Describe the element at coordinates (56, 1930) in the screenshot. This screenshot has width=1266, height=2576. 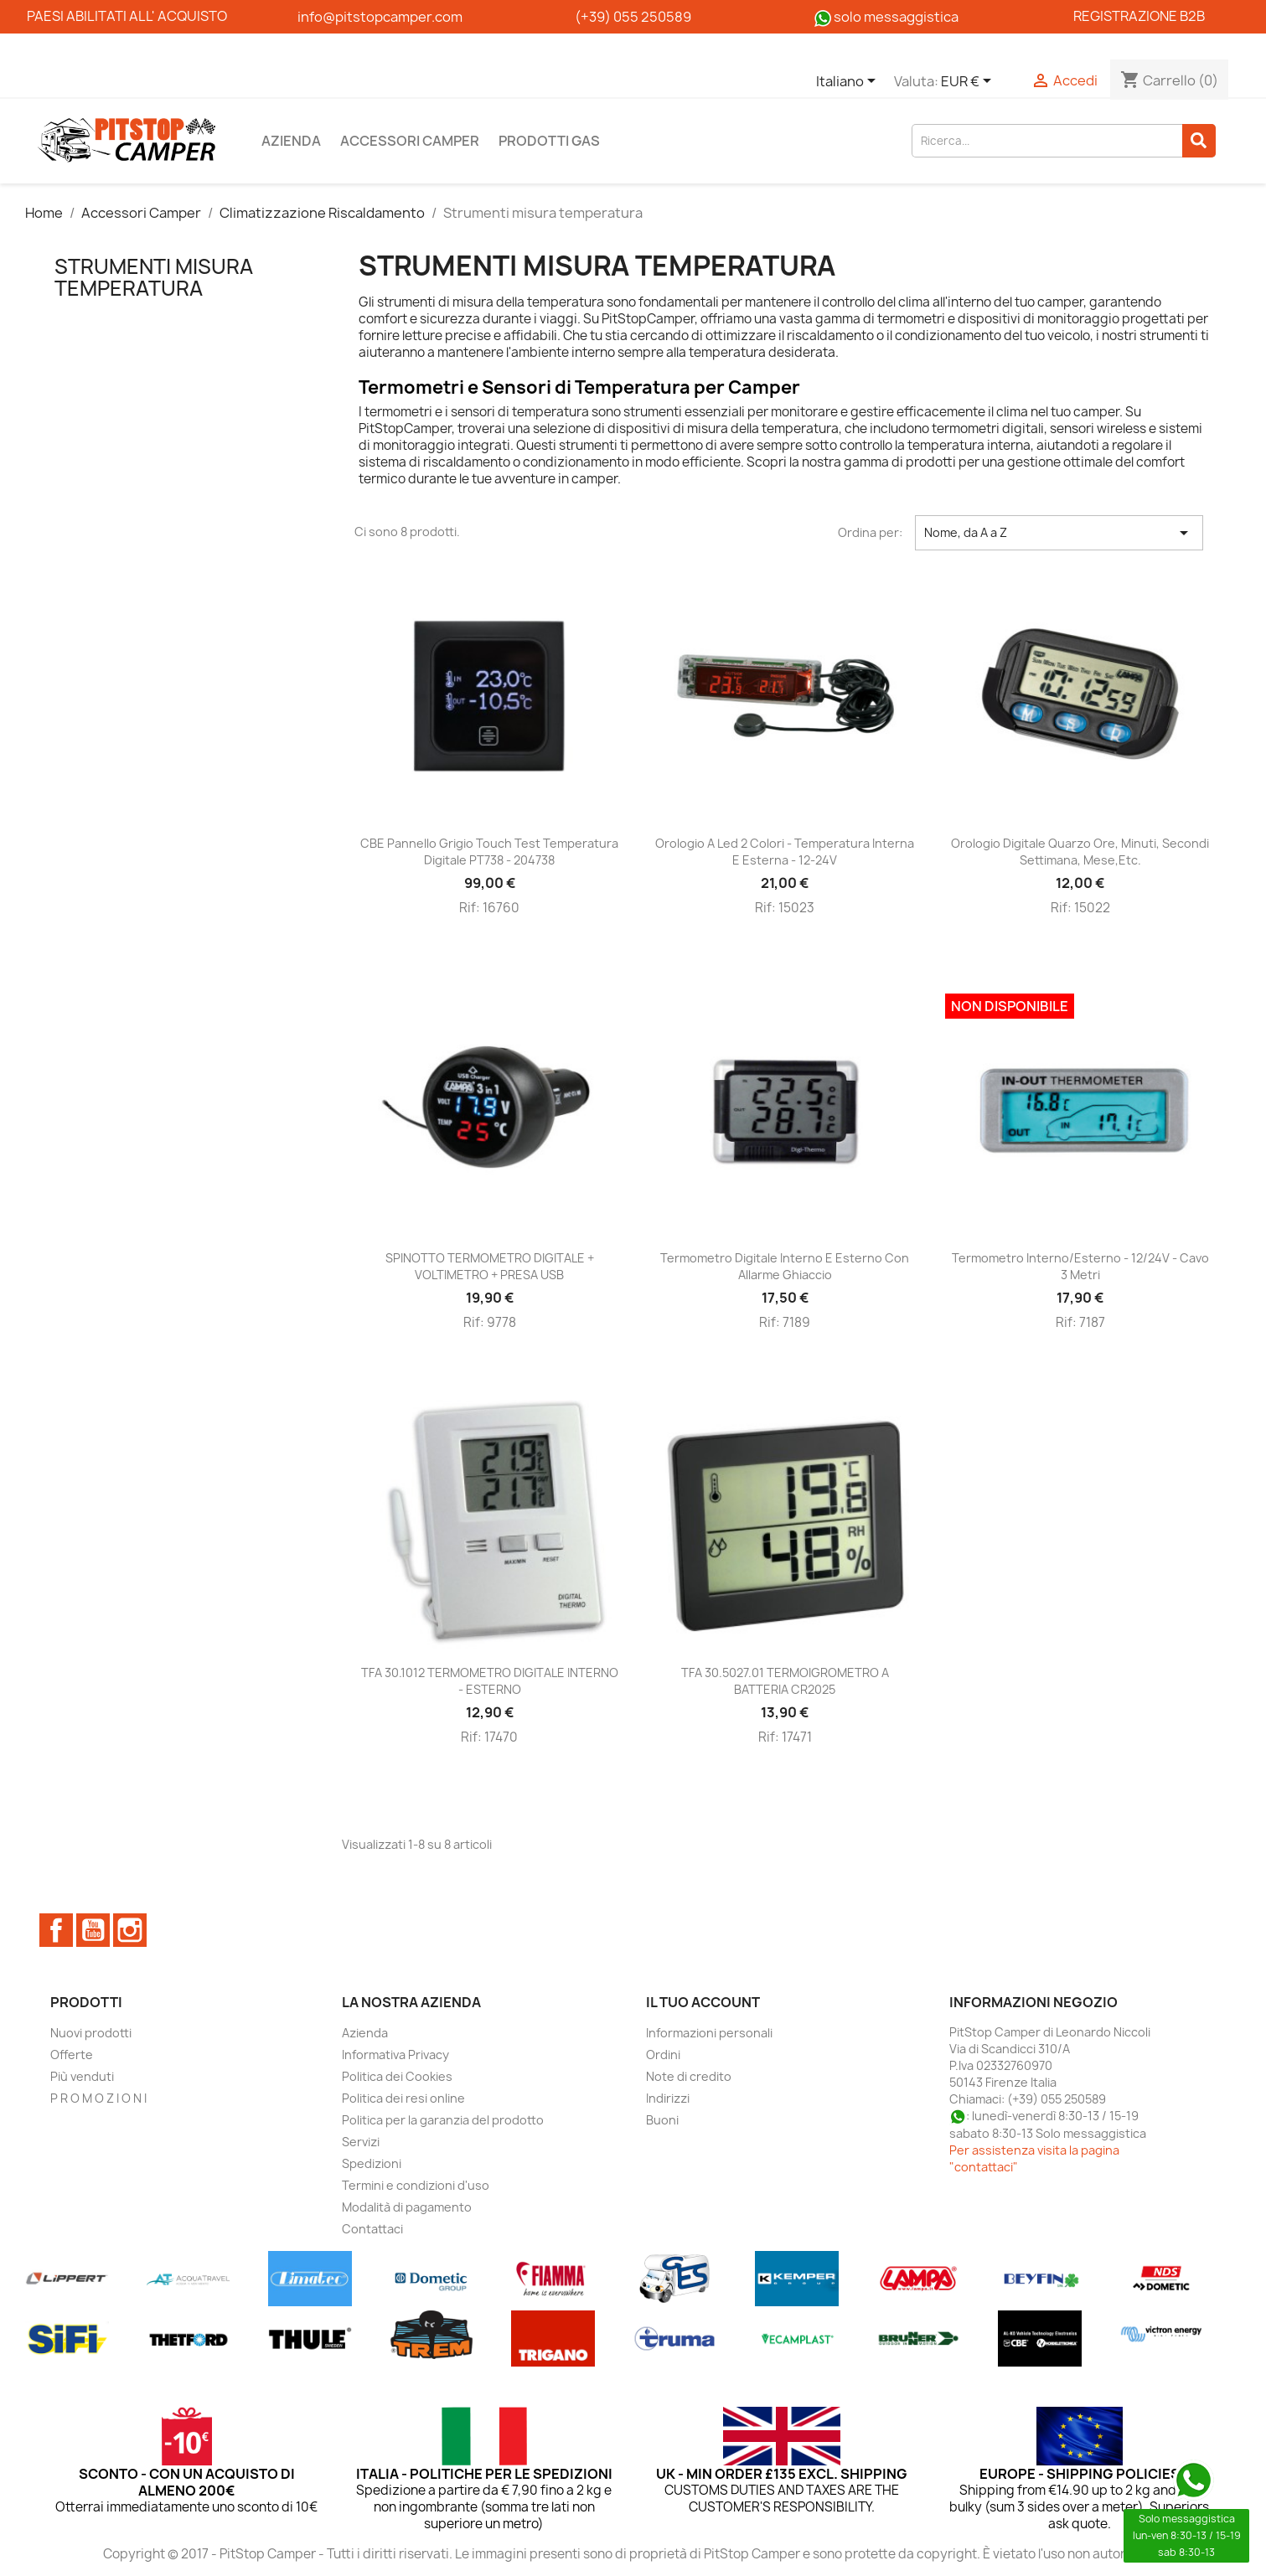
I see `Facebook` at that location.